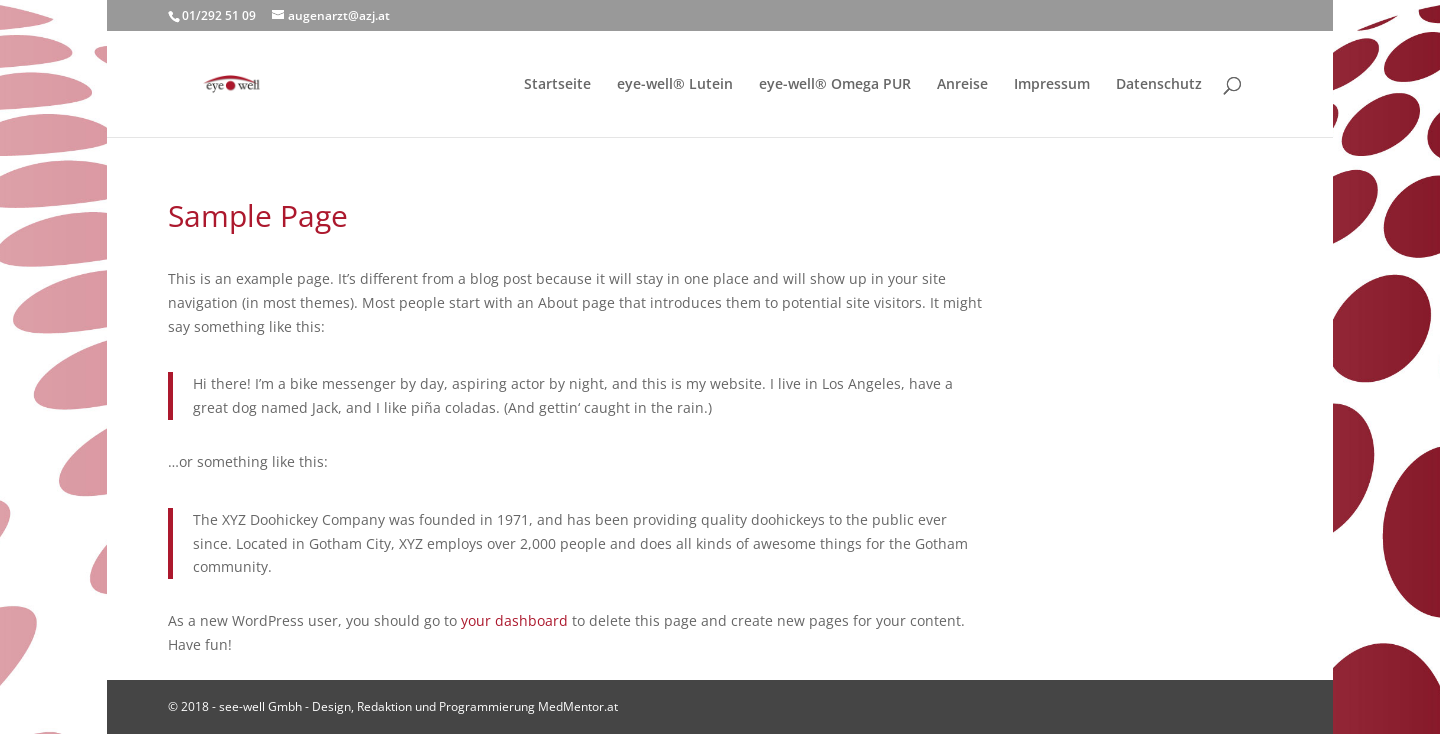  Describe the element at coordinates (557, 85) in the screenshot. I see `Startseite` at that location.